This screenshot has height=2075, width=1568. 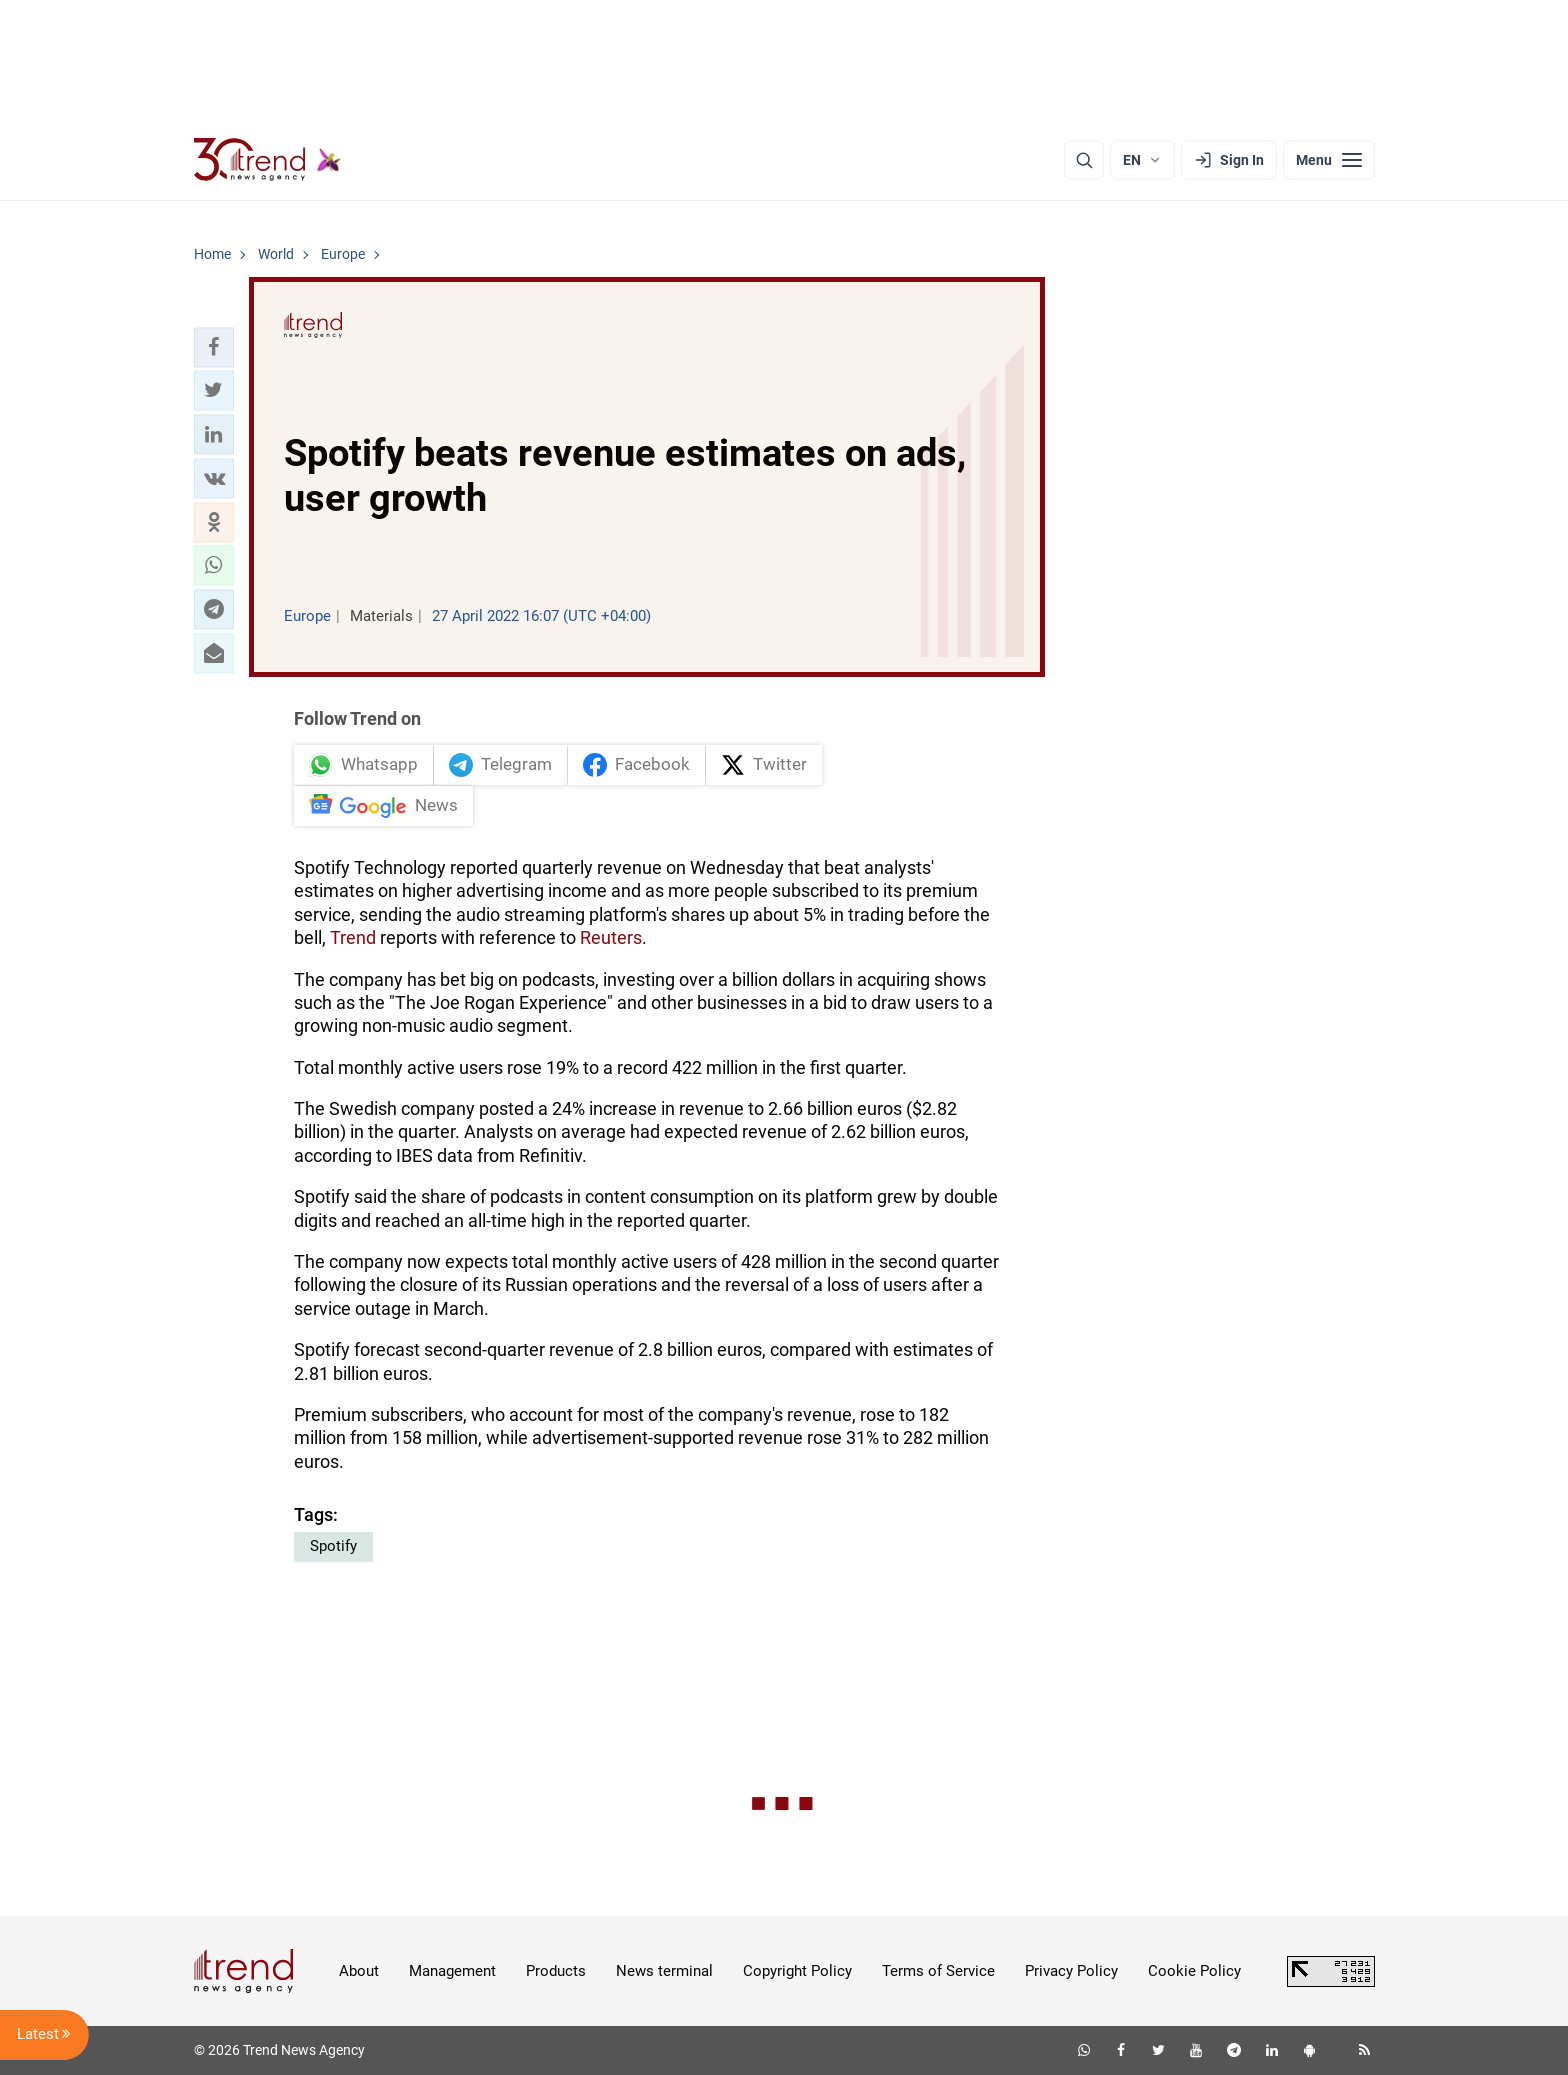 I want to click on [Menu], so click(x=1329, y=160).